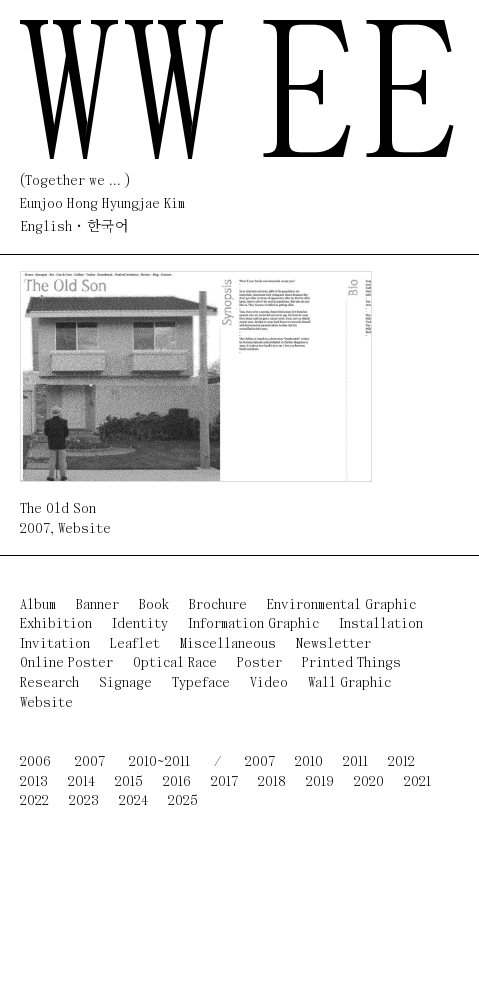 This screenshot has width=479, height=982. I want to click on 2018, so click(272, 782).